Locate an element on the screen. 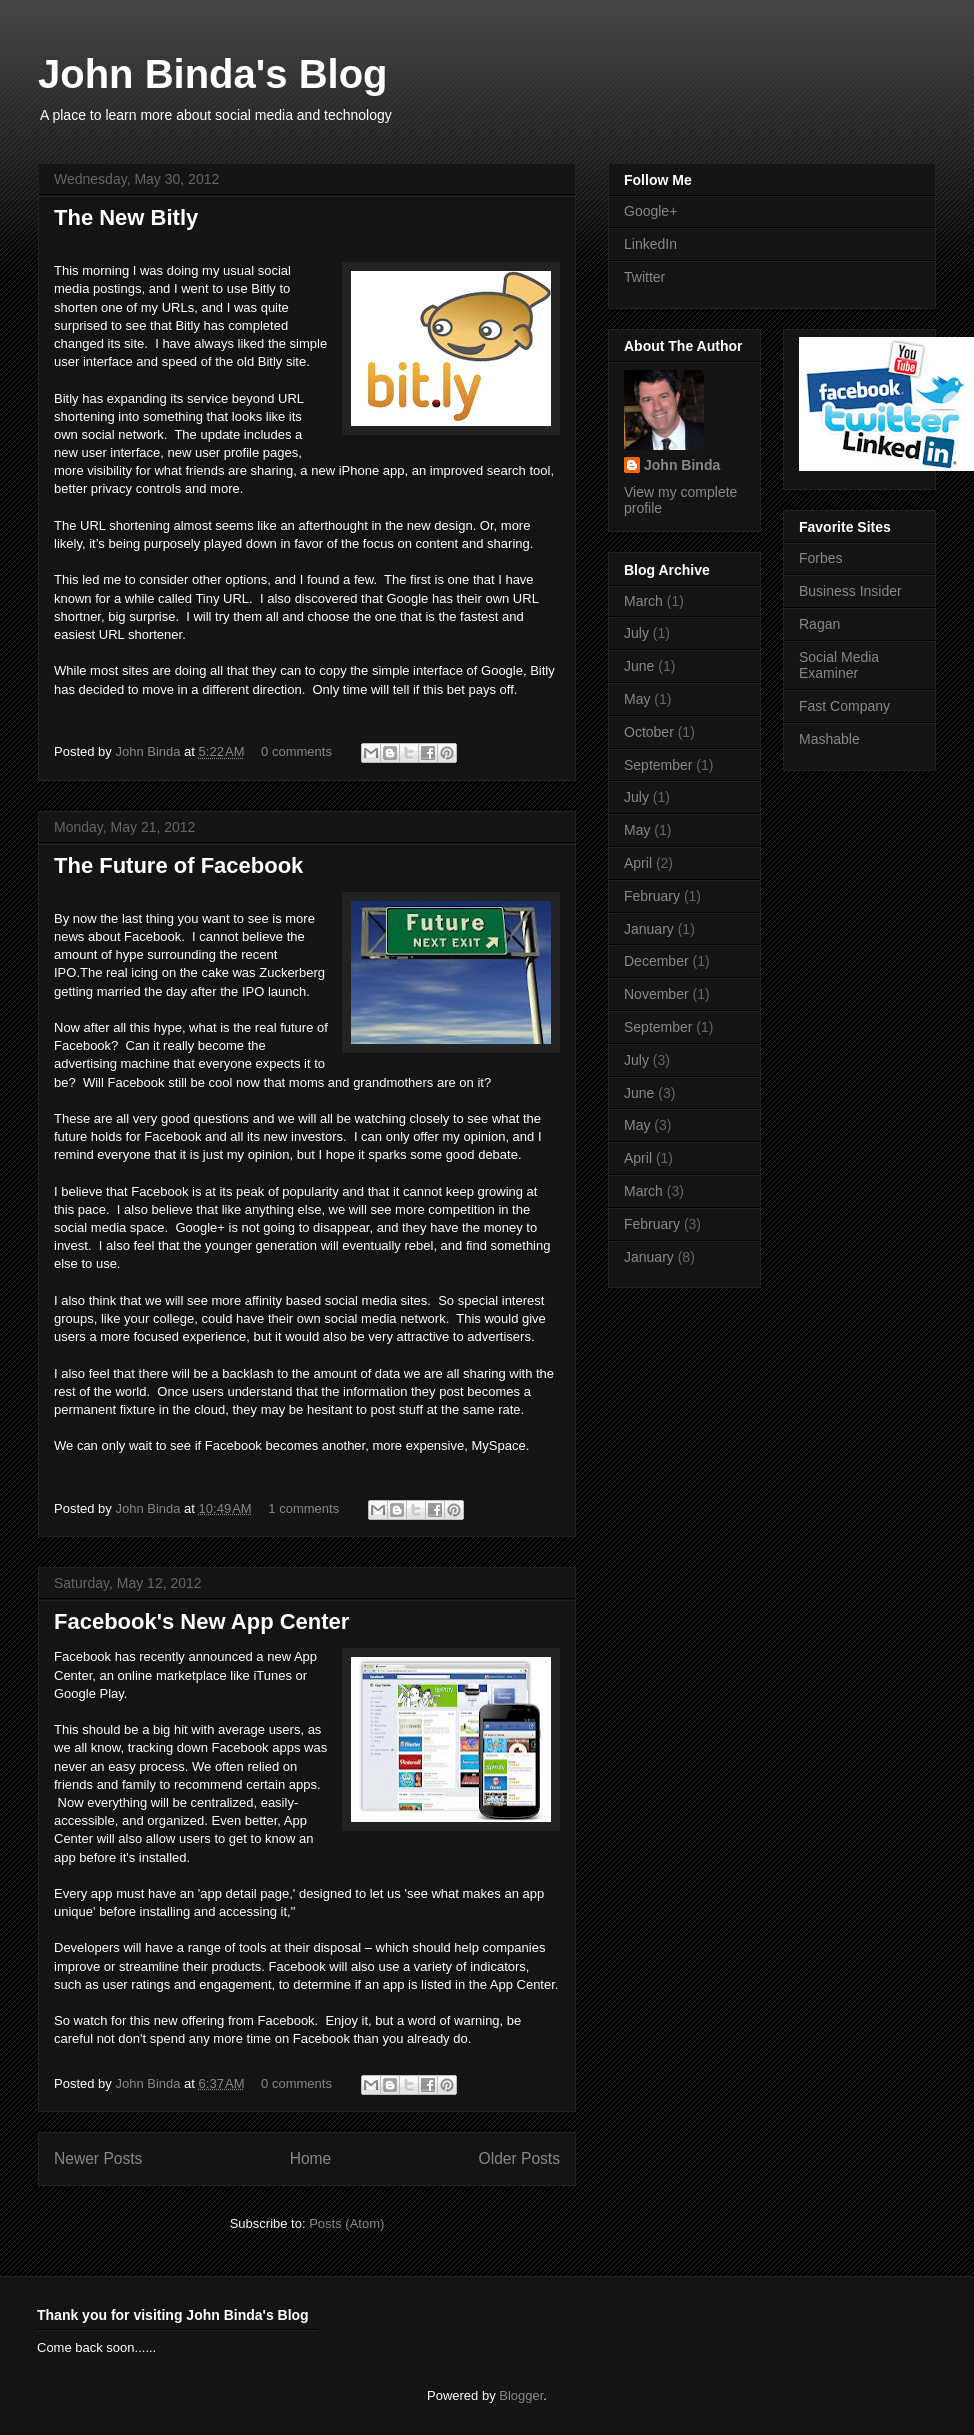 The width and height of the screenshot is (974, 2435). Fast Company is located at coordinates (844, 706).